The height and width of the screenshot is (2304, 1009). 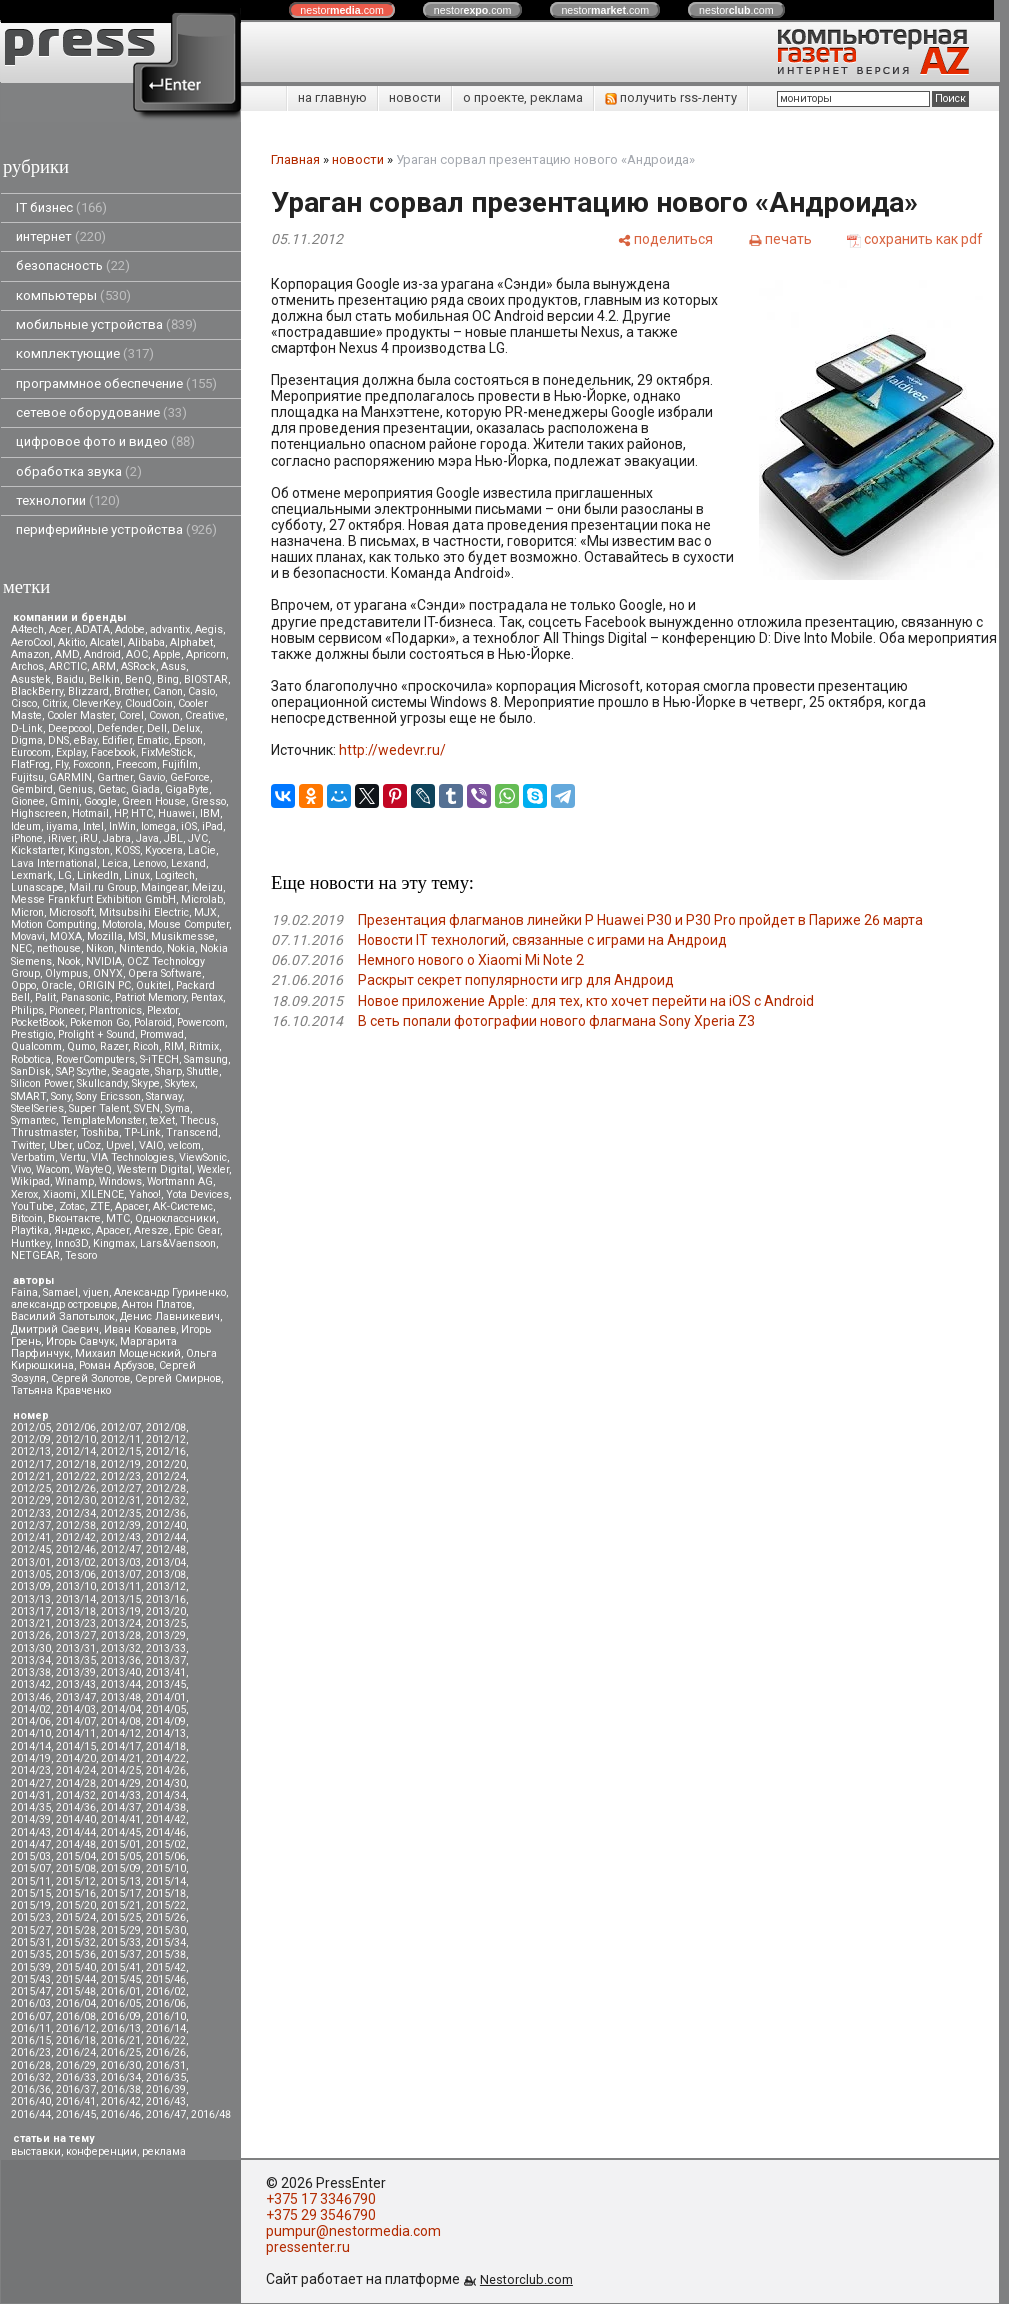 I want to click on Digma, so click(x=27, y=740).